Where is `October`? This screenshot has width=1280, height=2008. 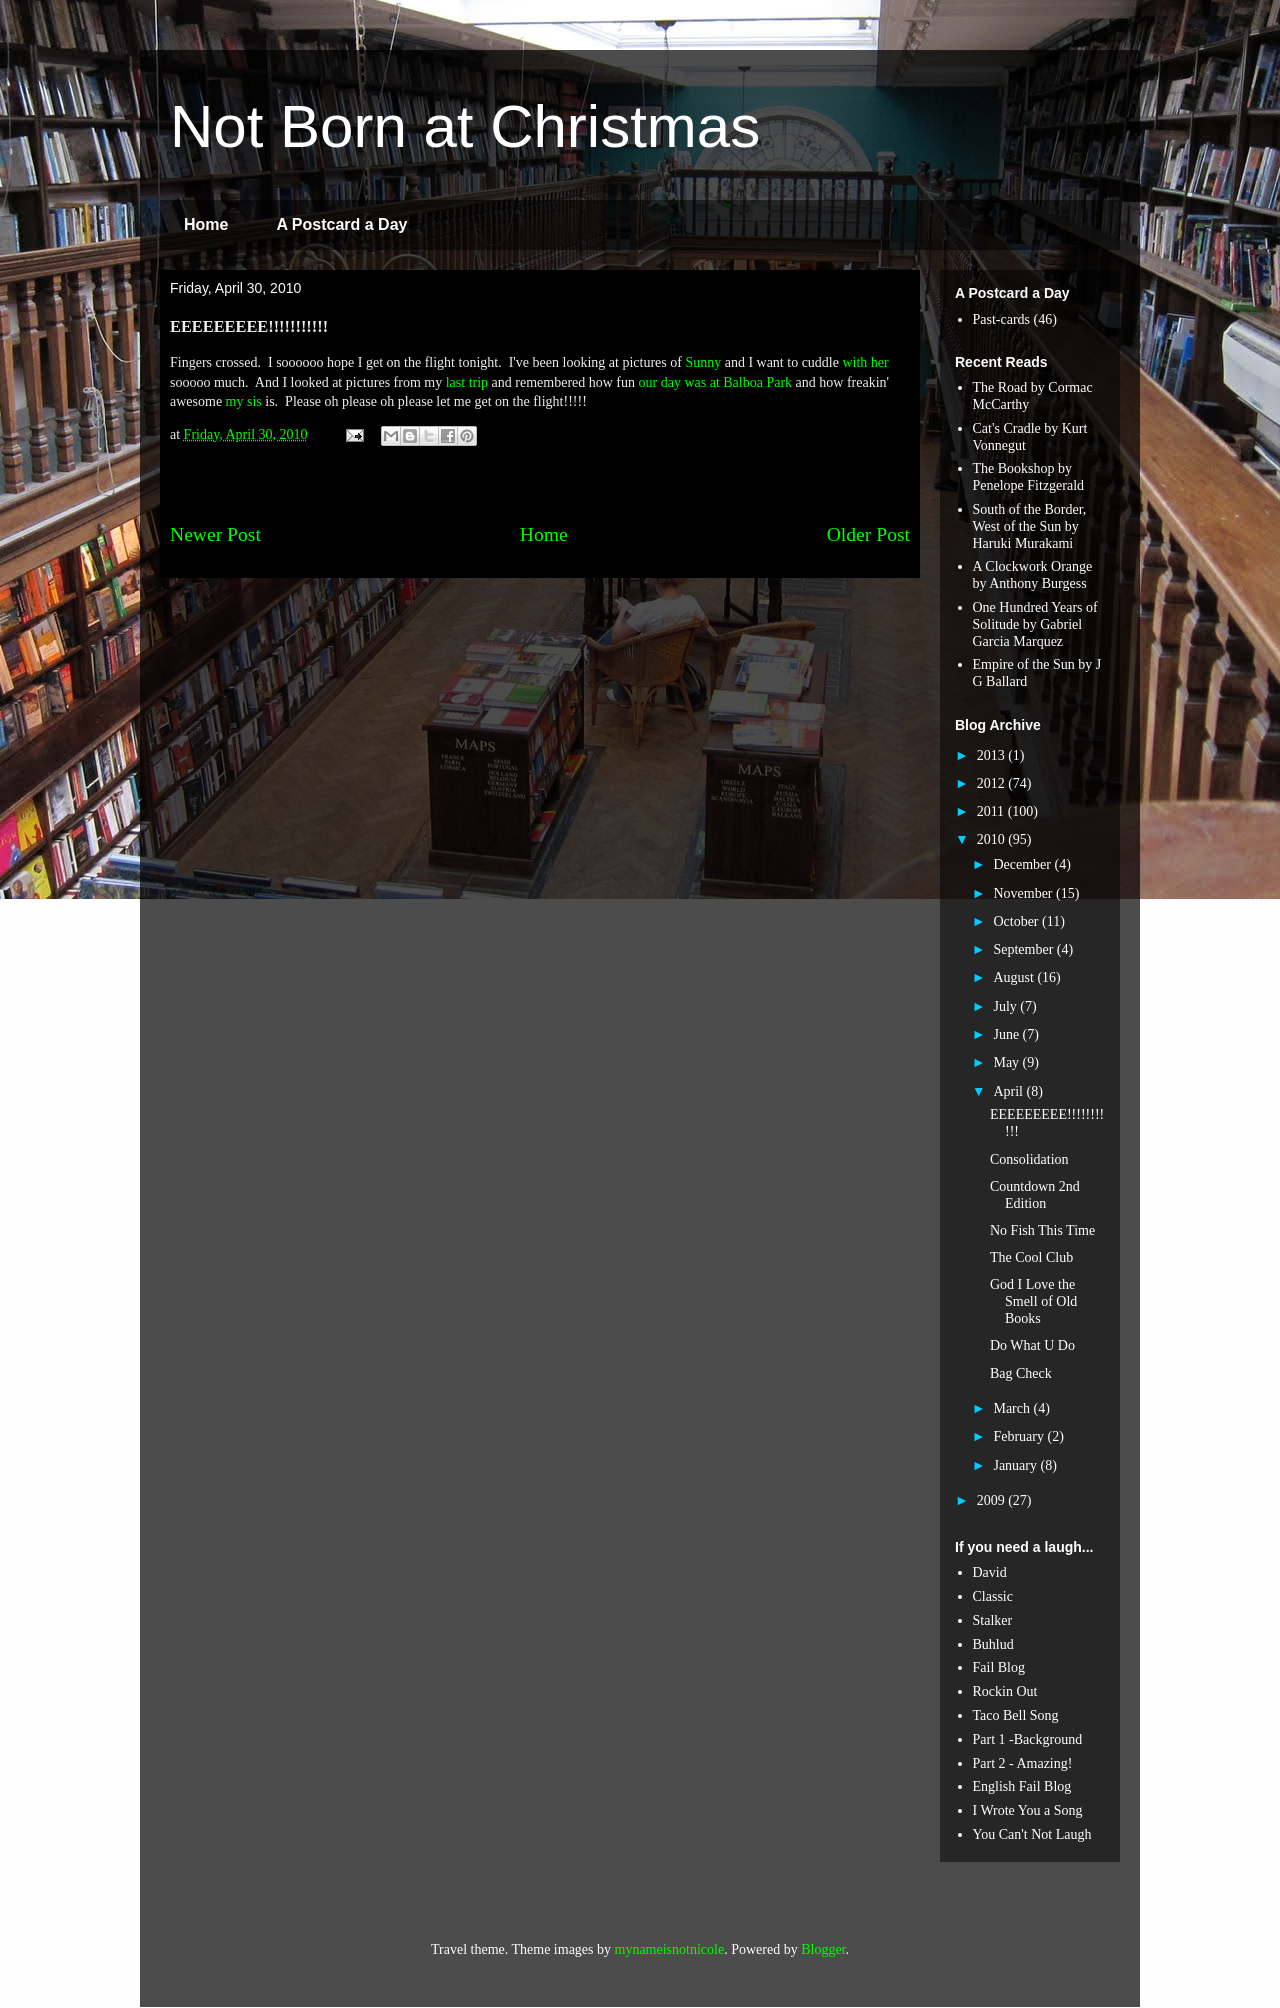 October is located at coordinates (1017, 921).